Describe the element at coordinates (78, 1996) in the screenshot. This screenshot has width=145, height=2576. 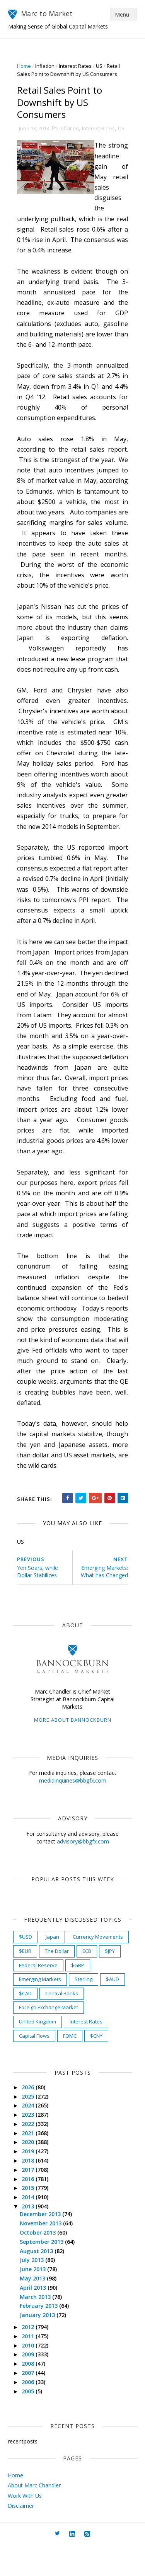
I see `$GBP` at that location.